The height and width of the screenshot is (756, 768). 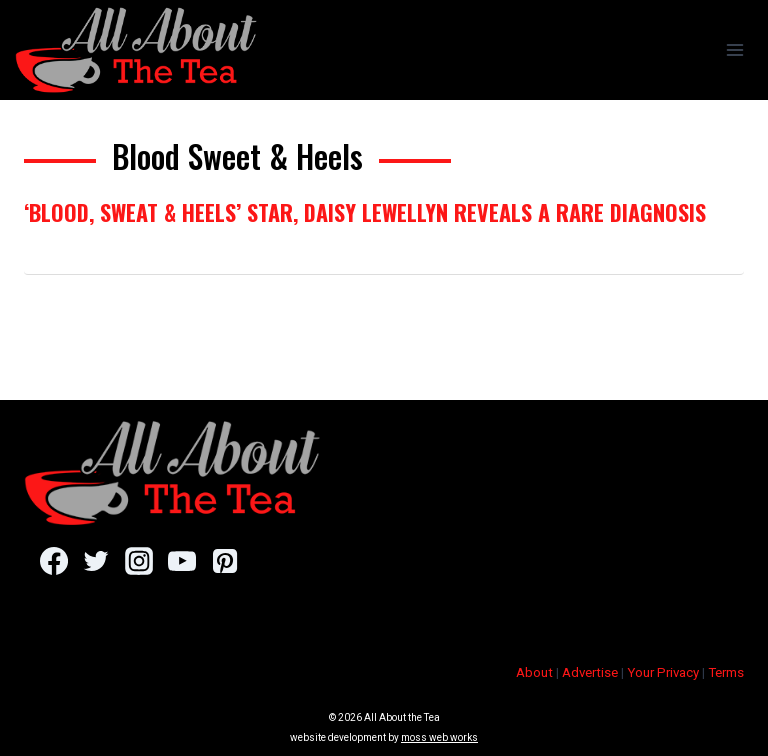 I want to click on moss web works, so click(x=439, y=737).